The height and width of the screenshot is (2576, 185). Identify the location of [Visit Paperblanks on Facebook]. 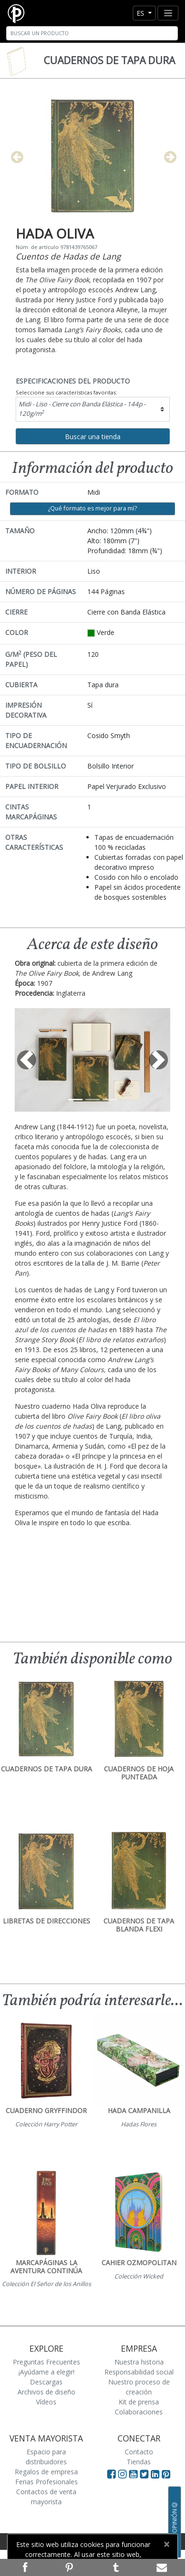
(111, 2473).